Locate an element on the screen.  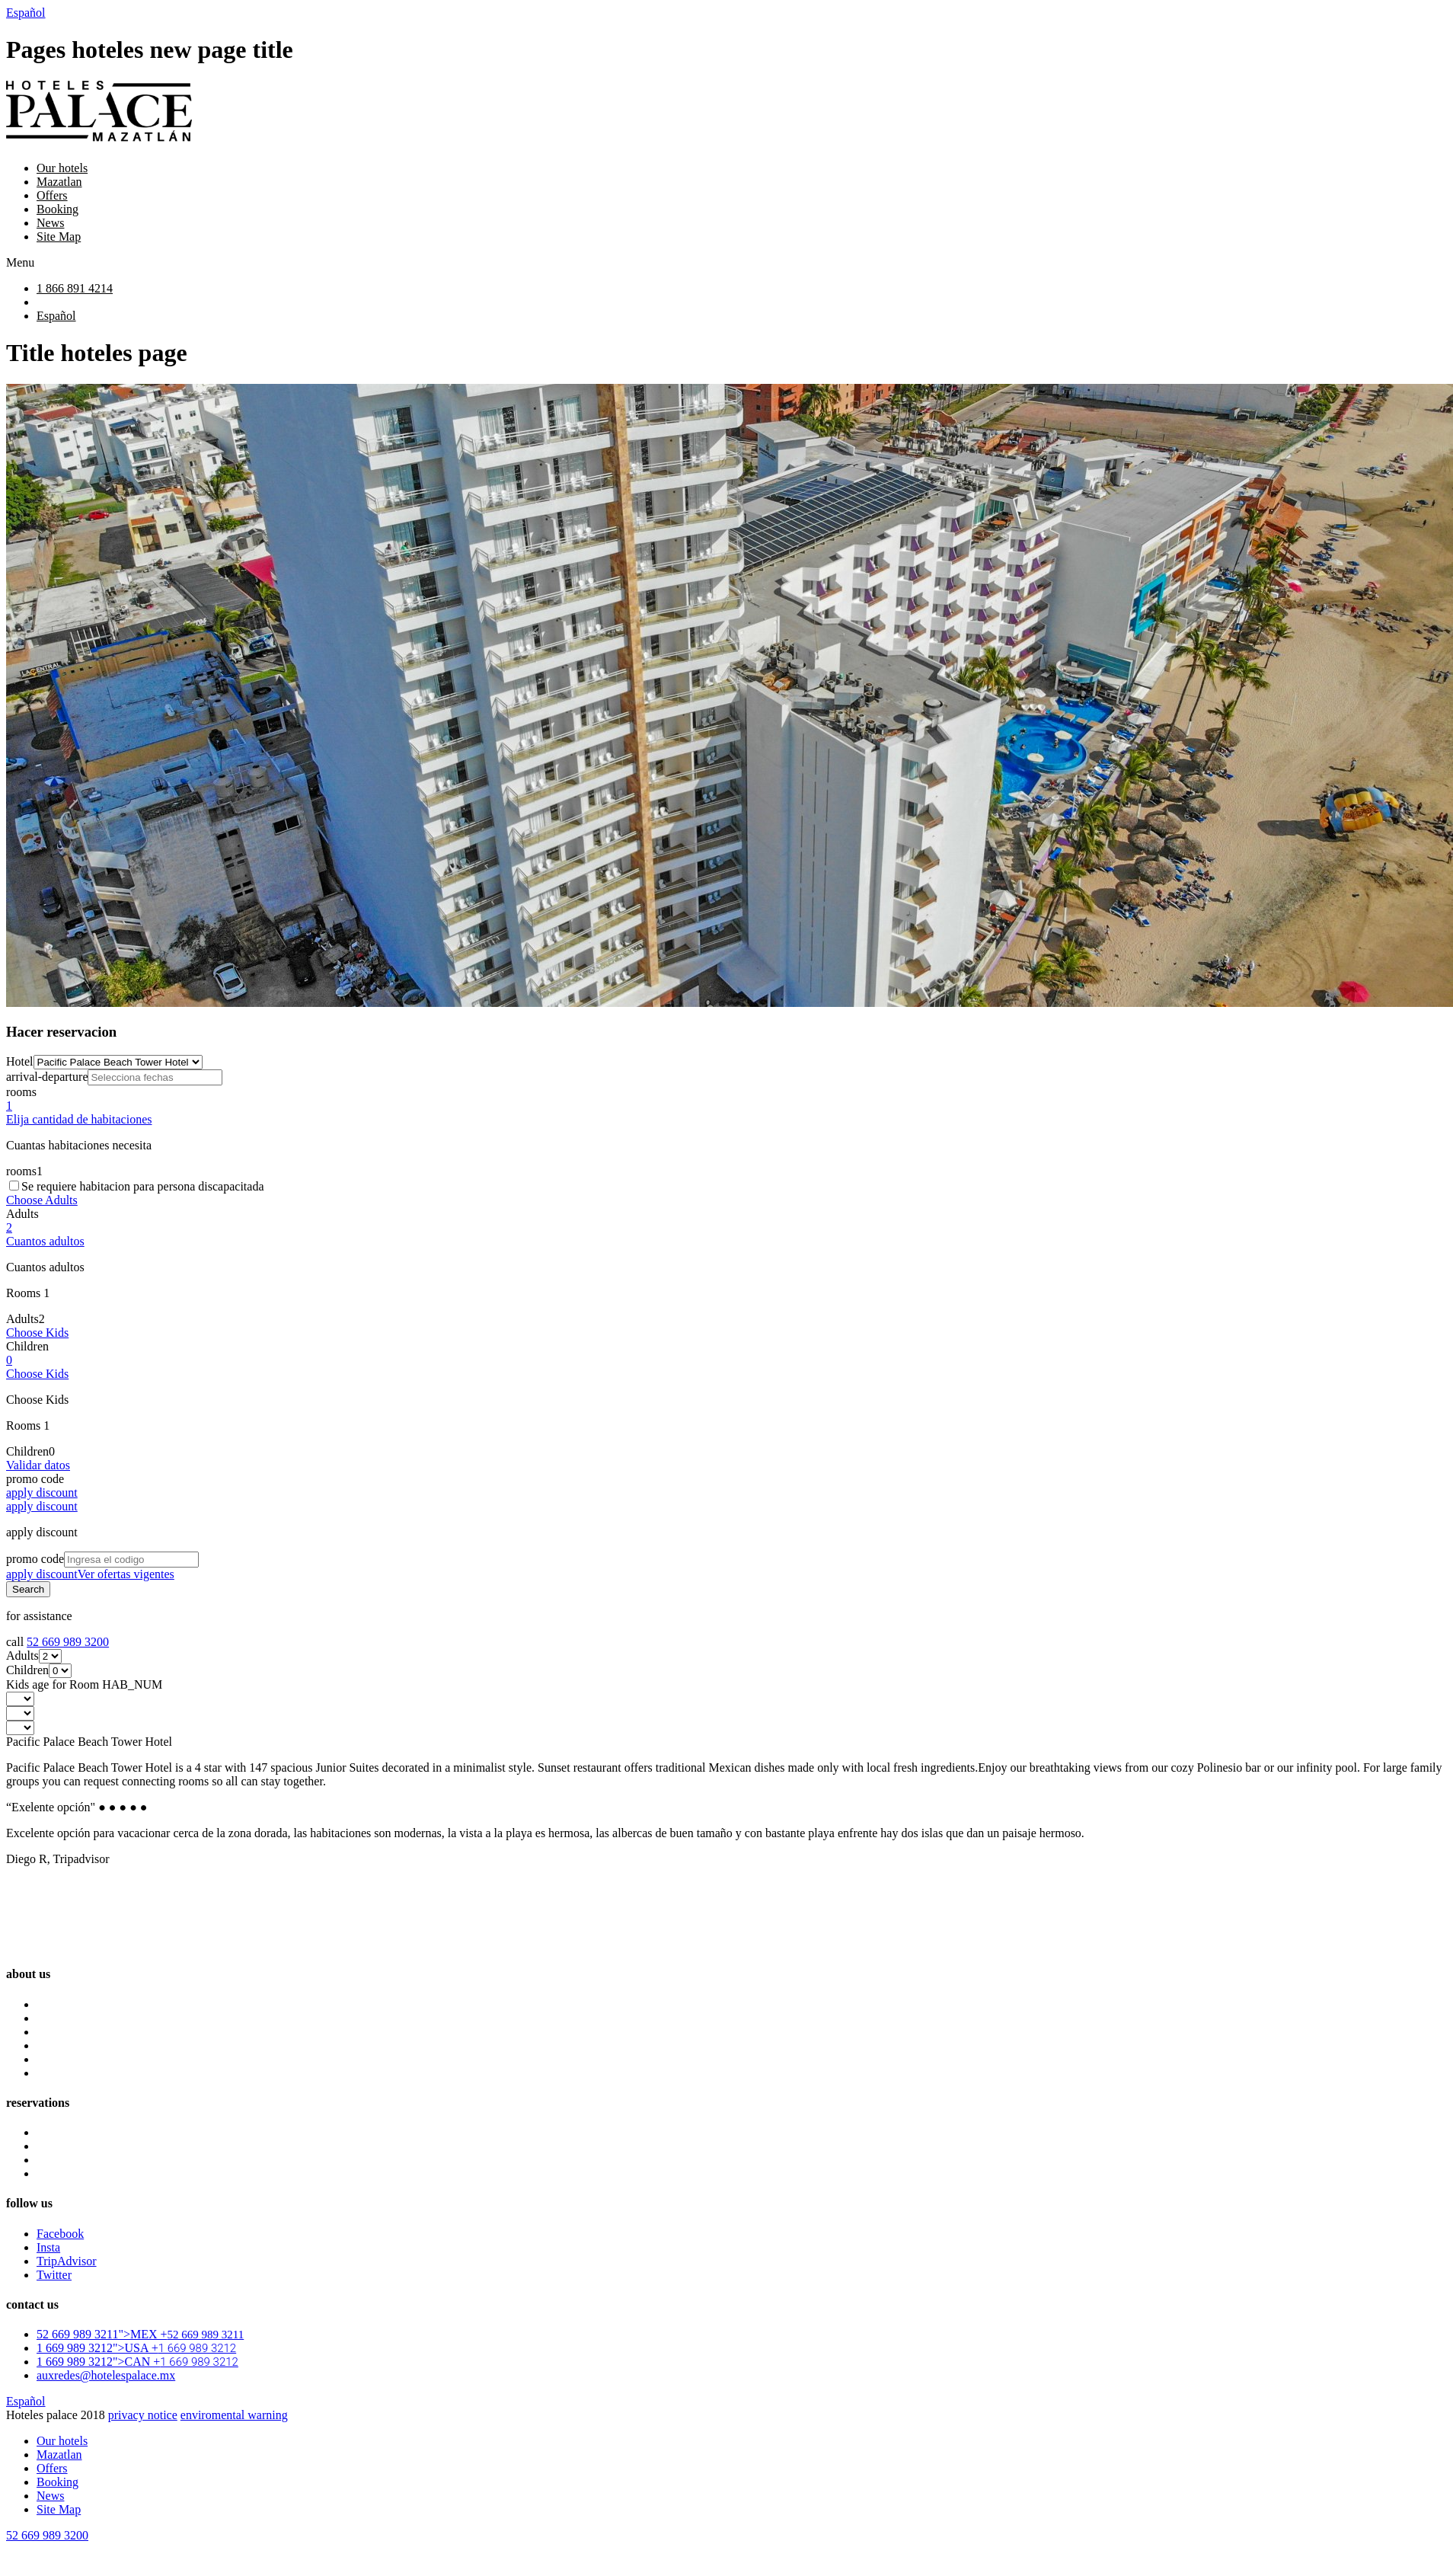
Validar datos is located at coordinates (38, 1465).